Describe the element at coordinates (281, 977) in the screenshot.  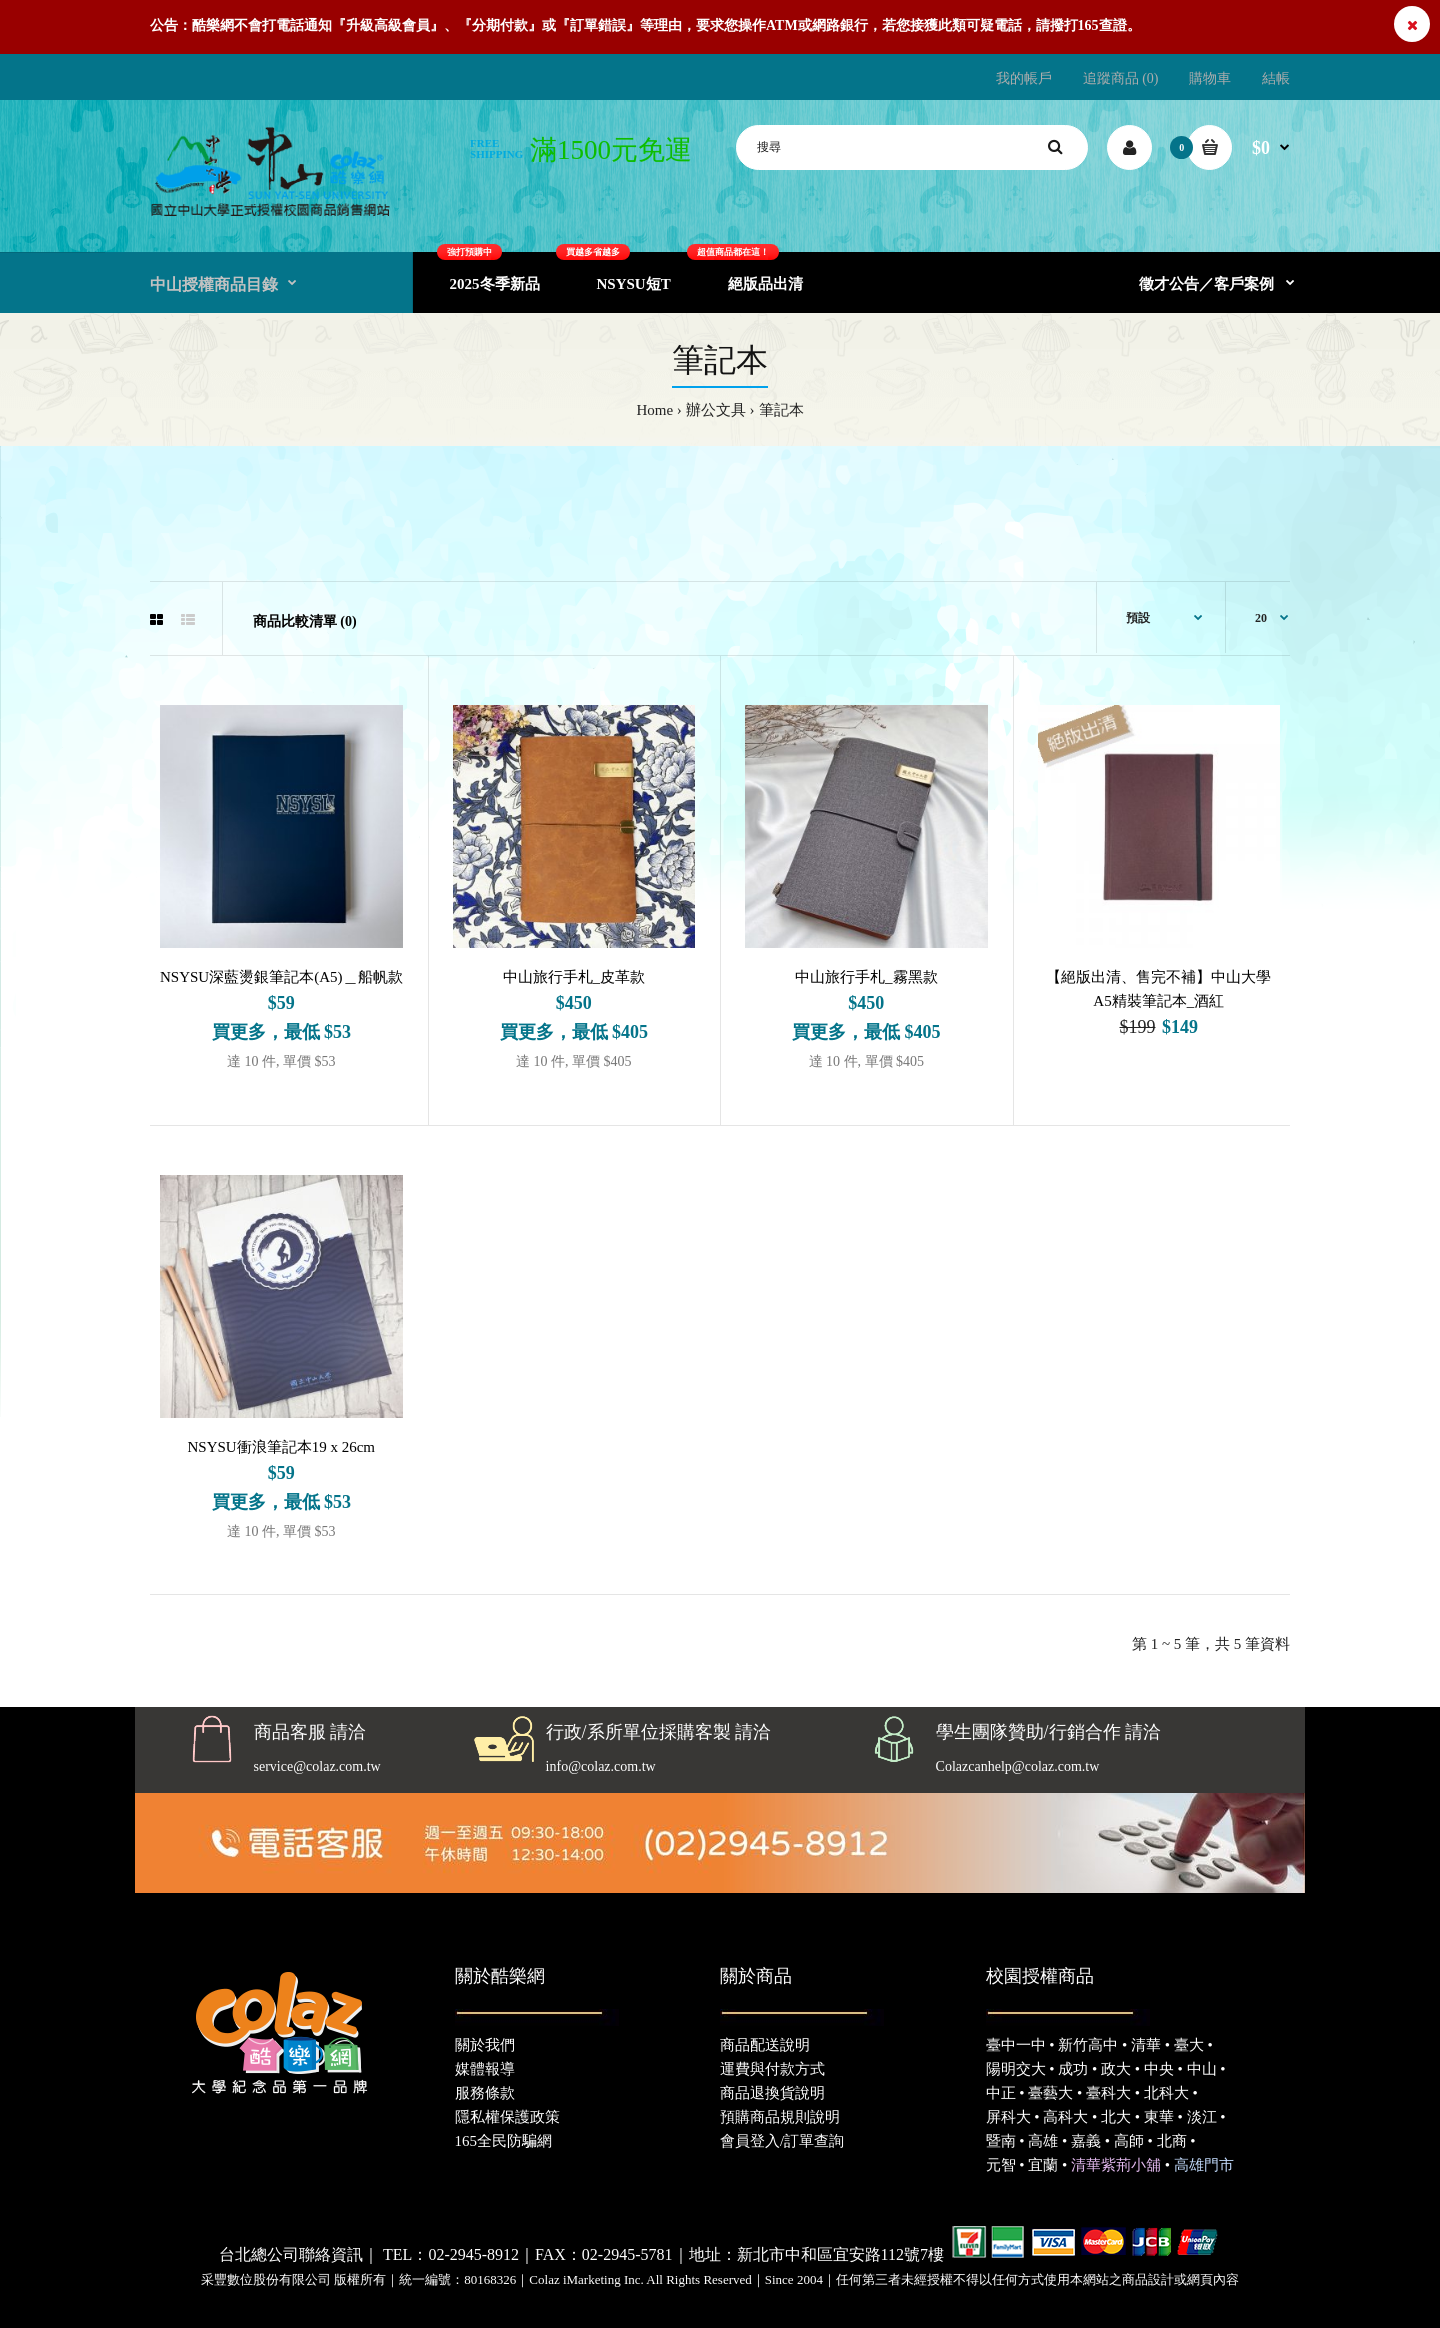
I see `NSYSU深藍燙銀筆記本(A5)＿船帆款` at that location.